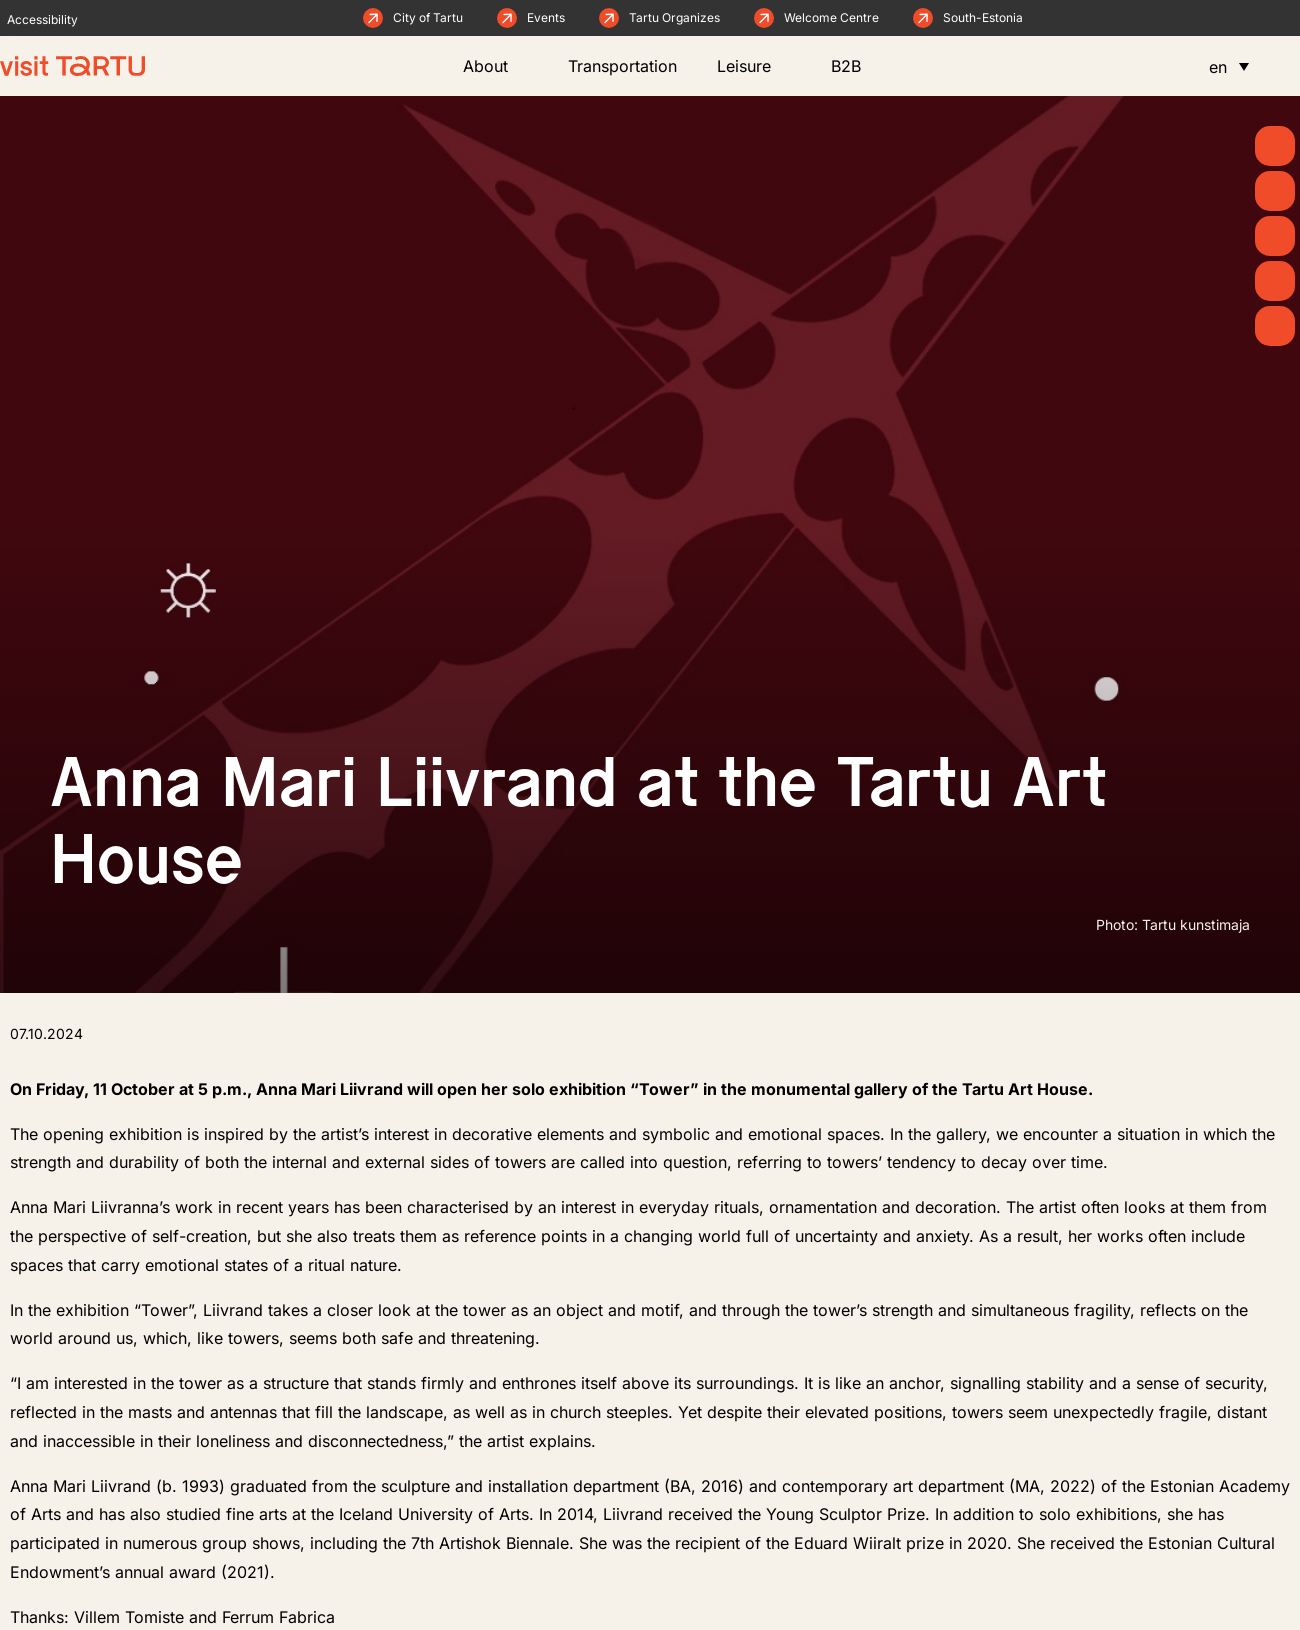 Image resolution: width=1300 pixels, height=1630 pixels. What do you see at coordinates (622, 66) in the screenshot?
I see `Transportation` at bounding box center [622, 66].